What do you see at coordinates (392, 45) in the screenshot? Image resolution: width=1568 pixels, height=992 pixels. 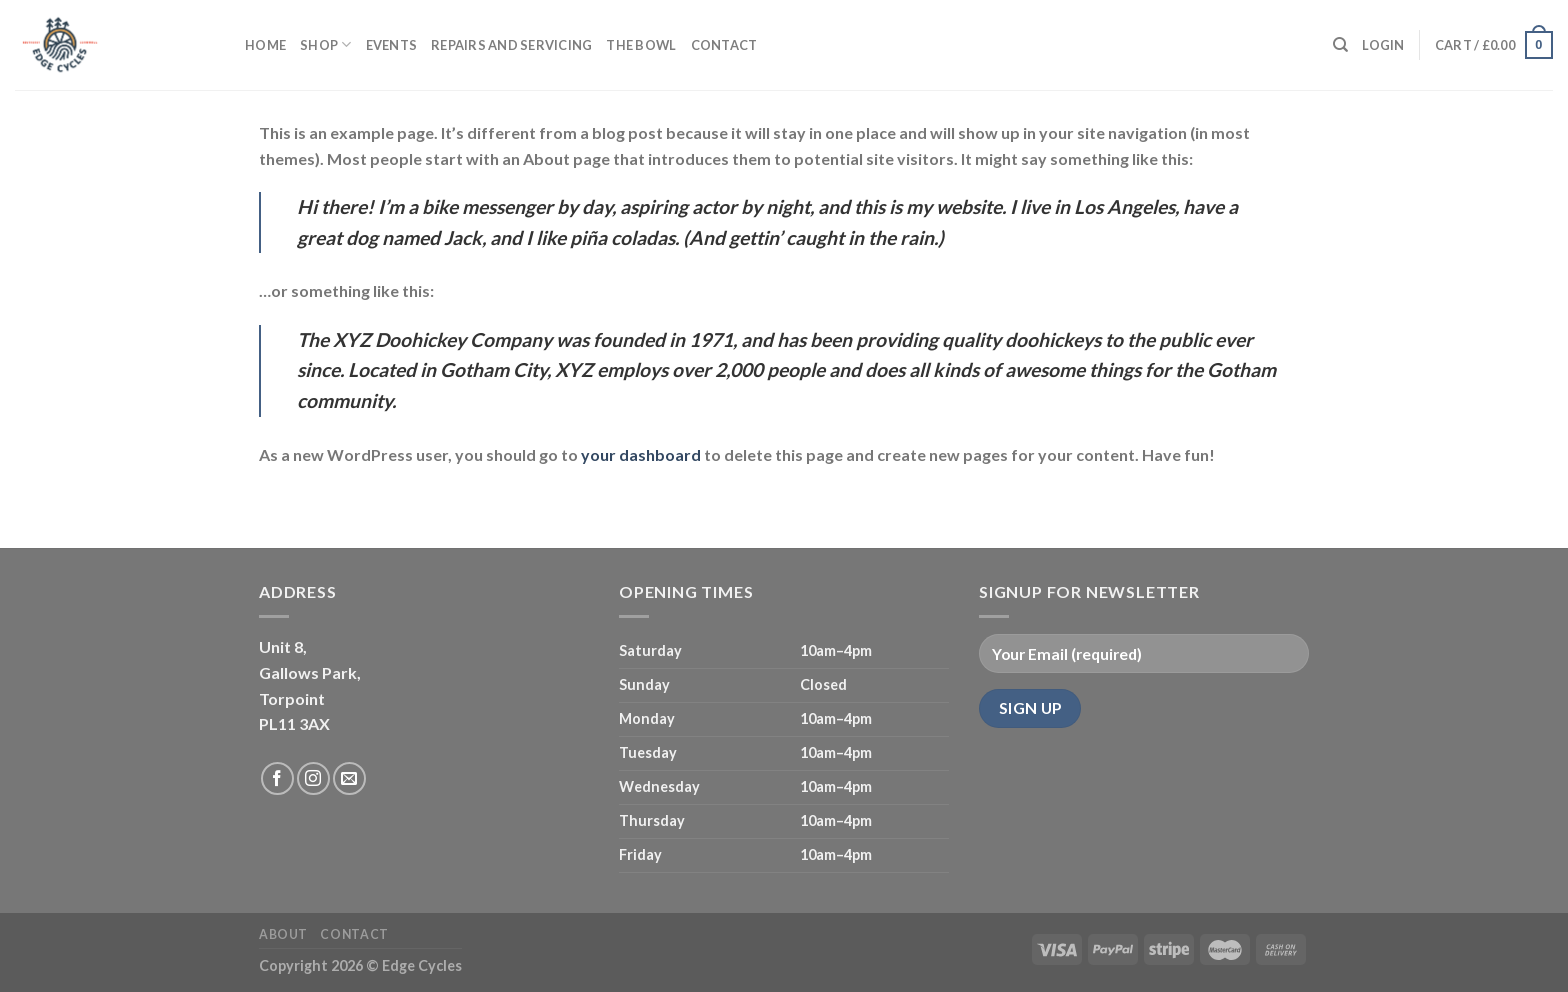 I see `Events` at bounding box center [392, 45].